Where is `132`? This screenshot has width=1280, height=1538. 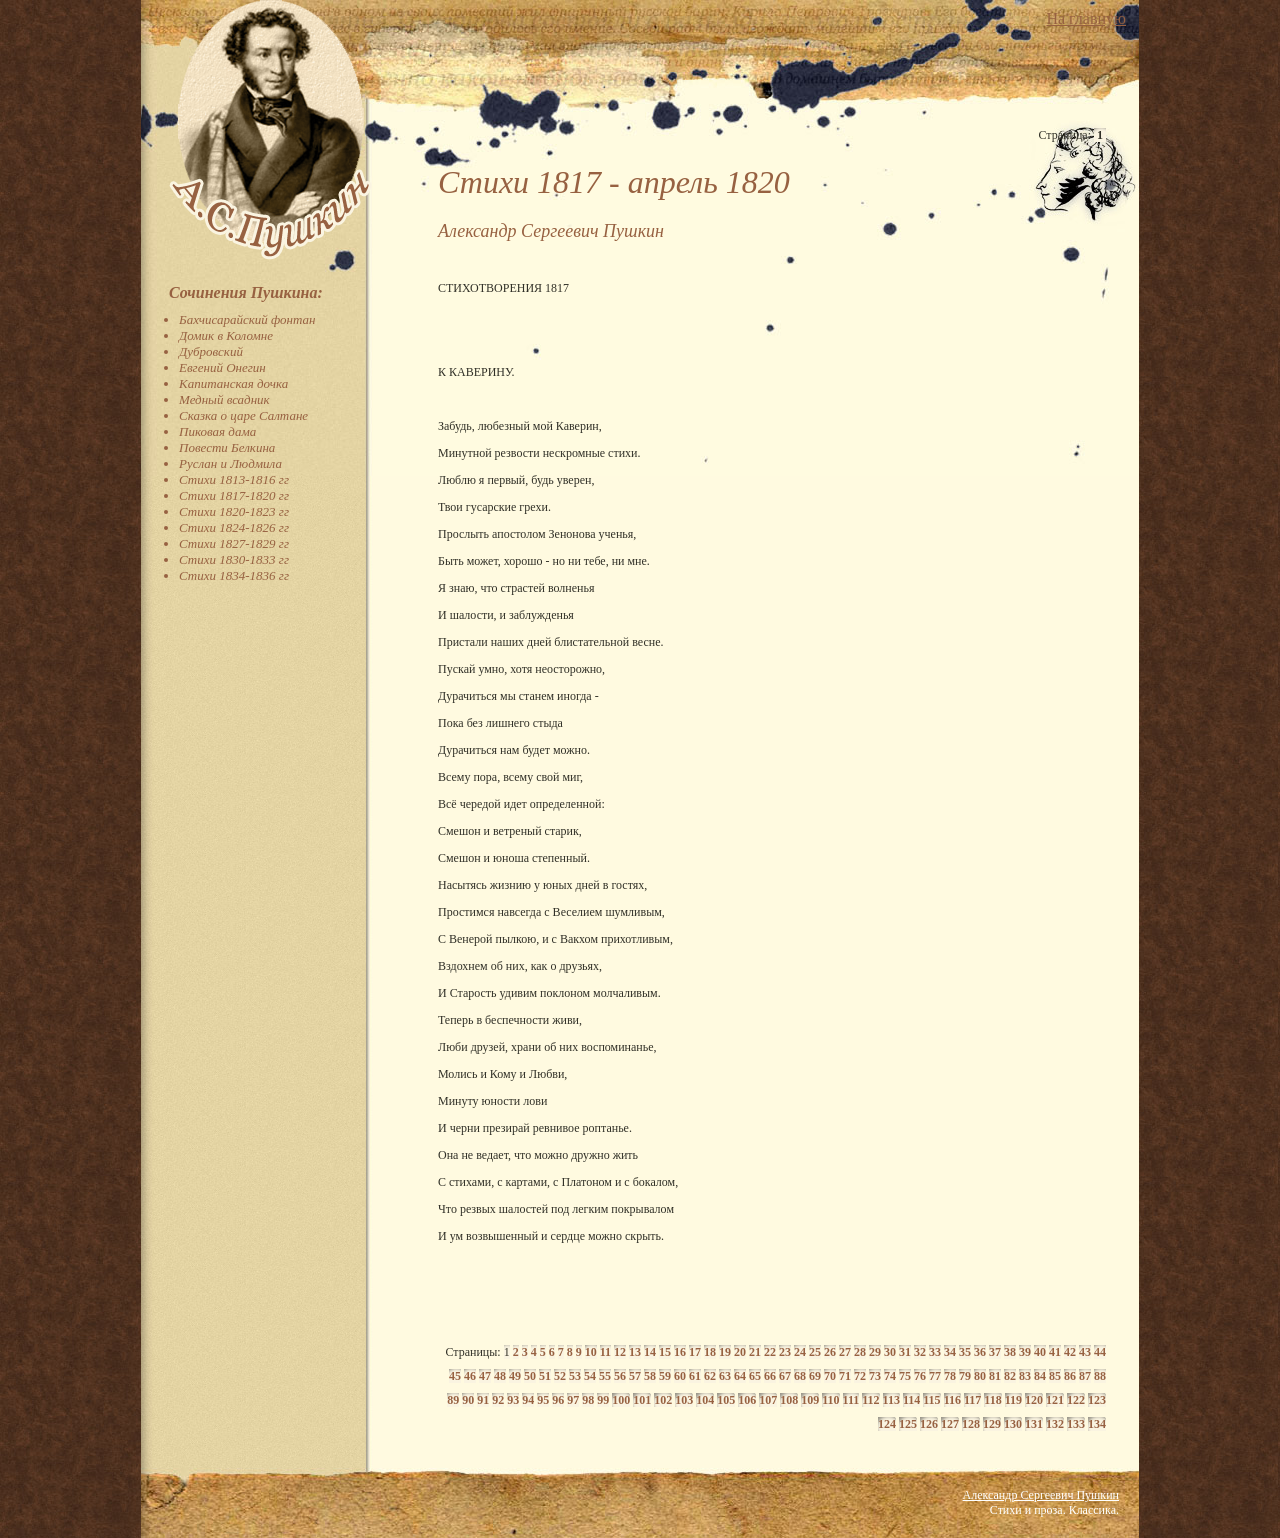
132 is located at coordinates (1055, 1424).